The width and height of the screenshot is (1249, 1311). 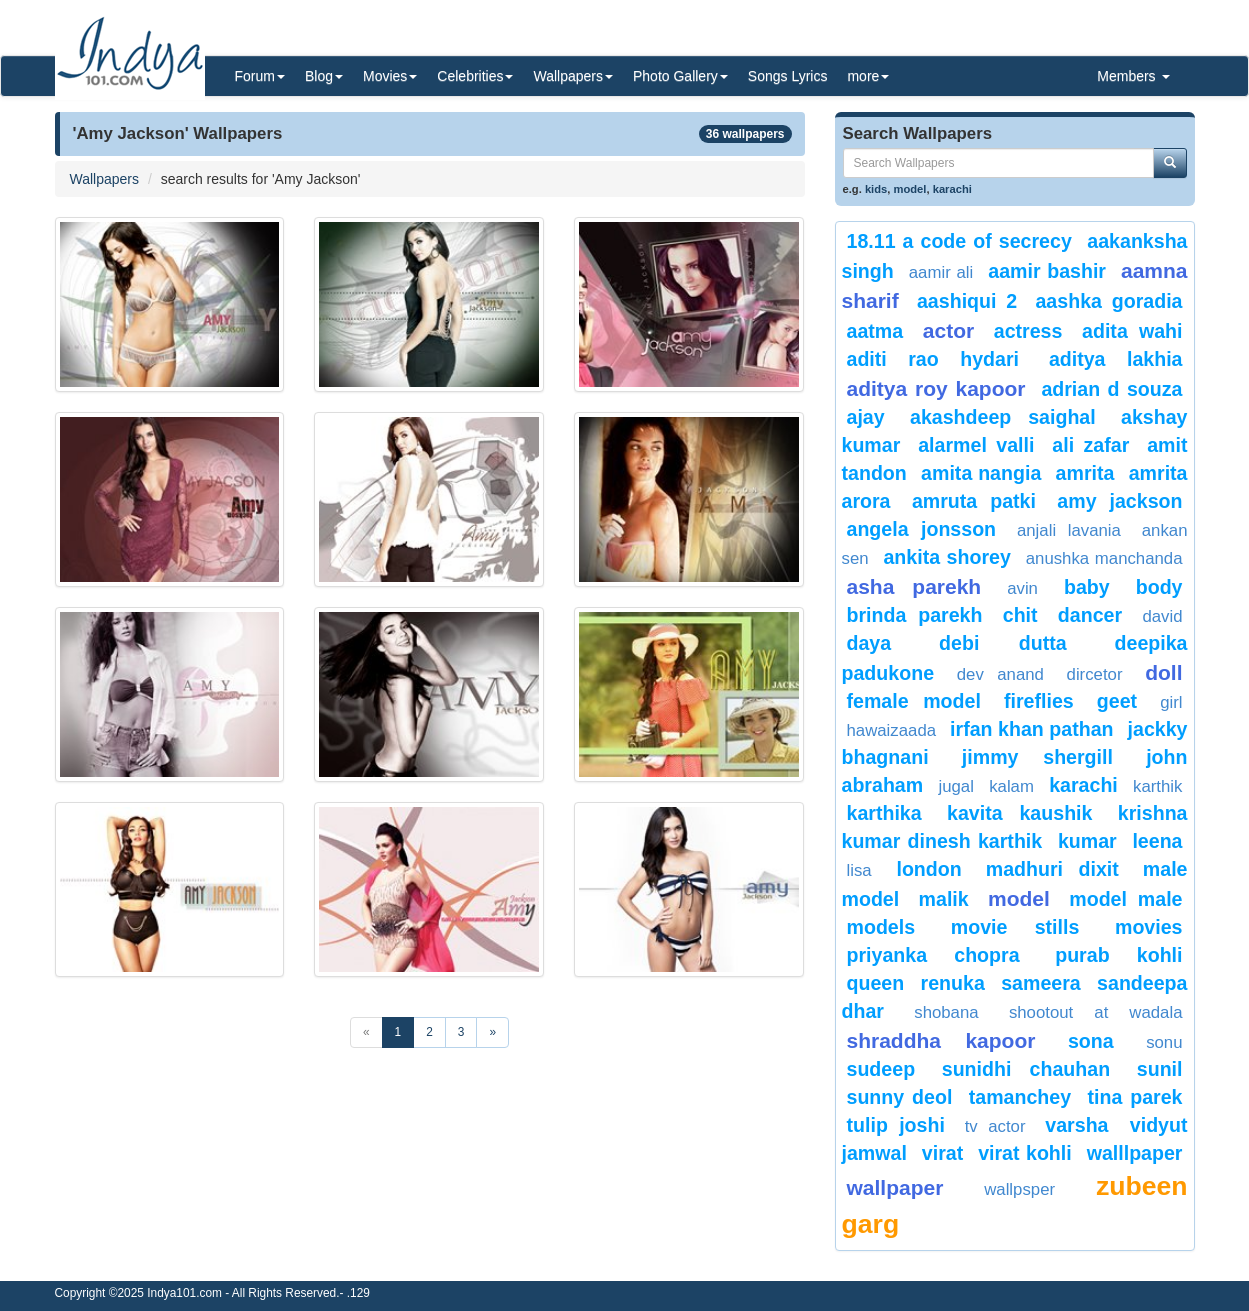 I want to click on Sunidhi Chauhan, so click(x=1026, y=1069).